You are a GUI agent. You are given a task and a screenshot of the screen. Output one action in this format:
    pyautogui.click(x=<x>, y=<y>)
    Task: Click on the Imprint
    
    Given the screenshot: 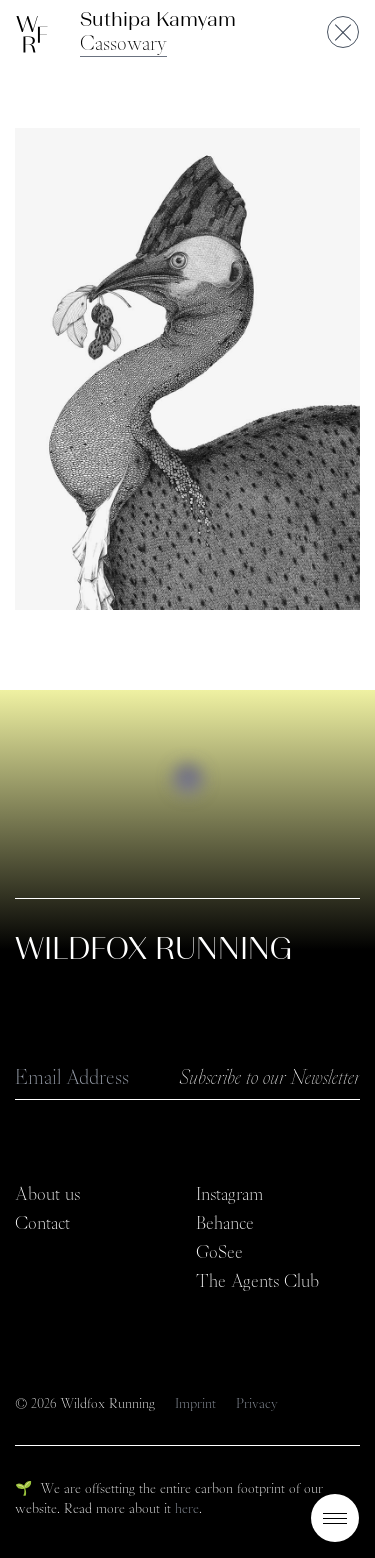 What is the action you would take?
    pyautogui.click(x=197, y=1403)
    